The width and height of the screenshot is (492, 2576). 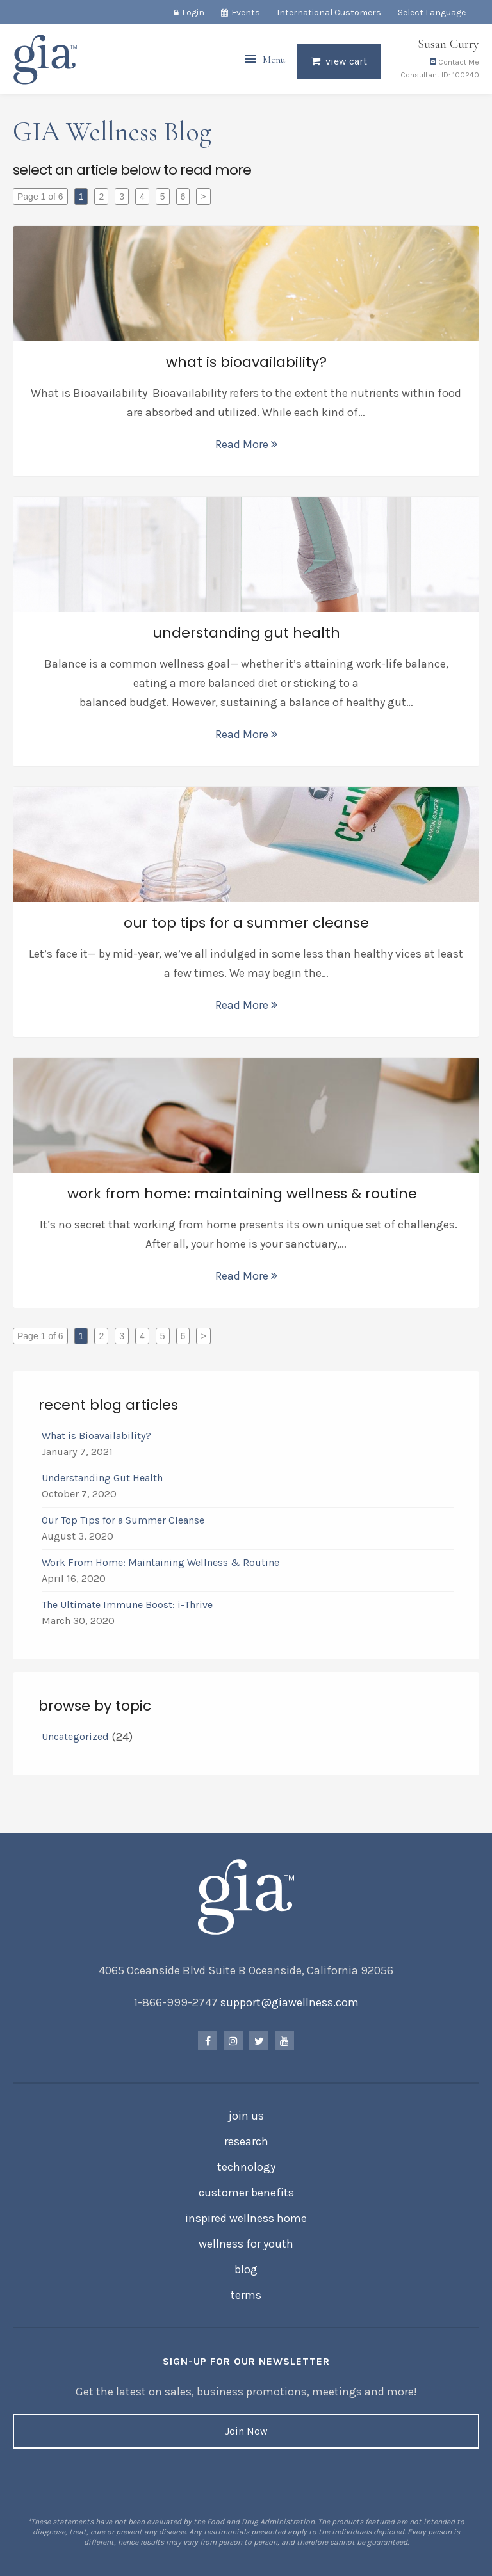 What do you see at coordinates (245, 12) in the screenshot?
I see `Events` at bounding box center [245, 12].